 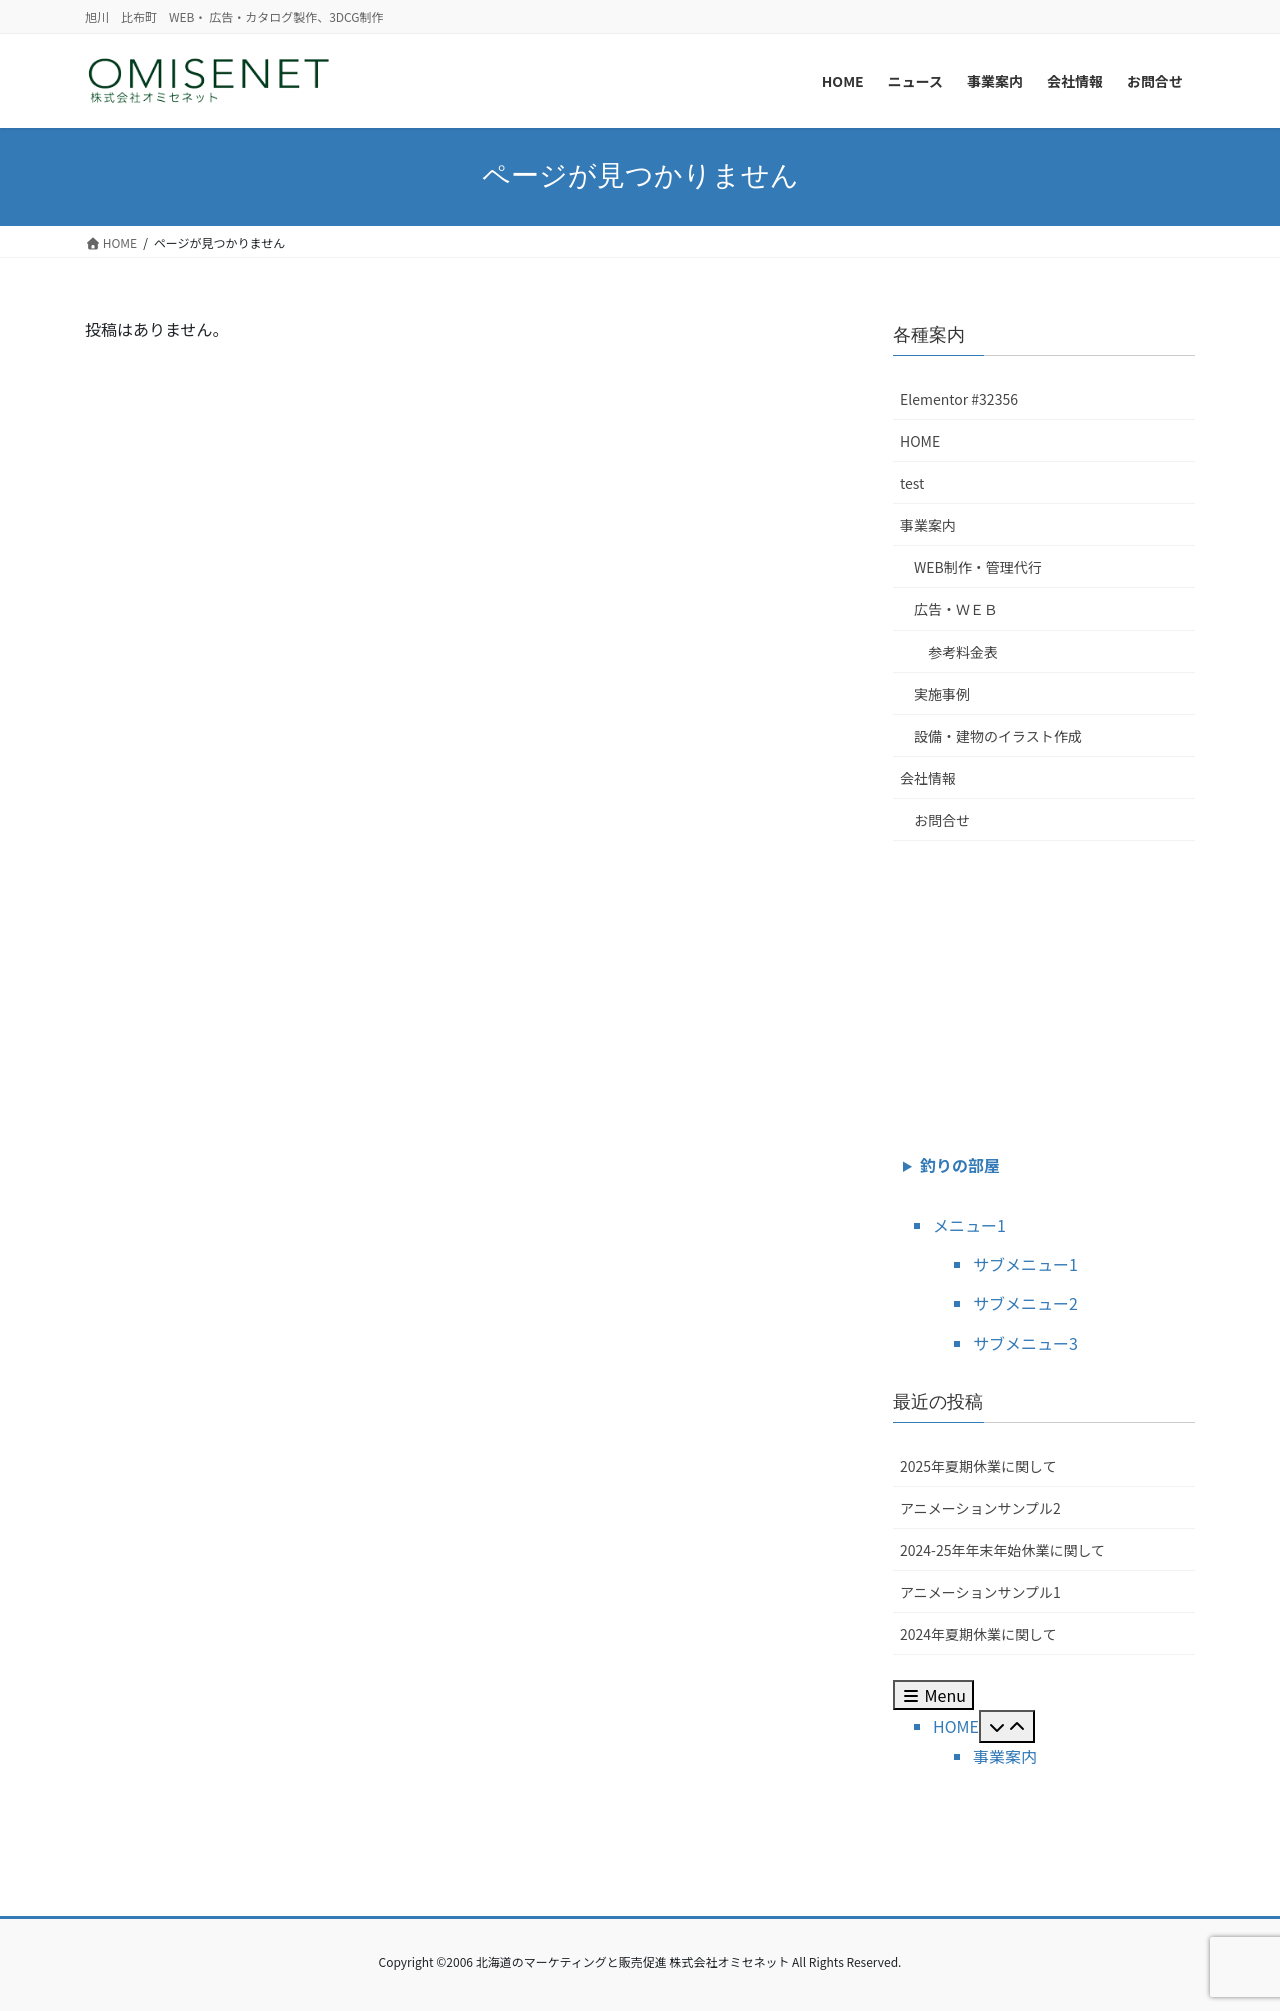 I want to click on HOME, so click(x=920, y=441).